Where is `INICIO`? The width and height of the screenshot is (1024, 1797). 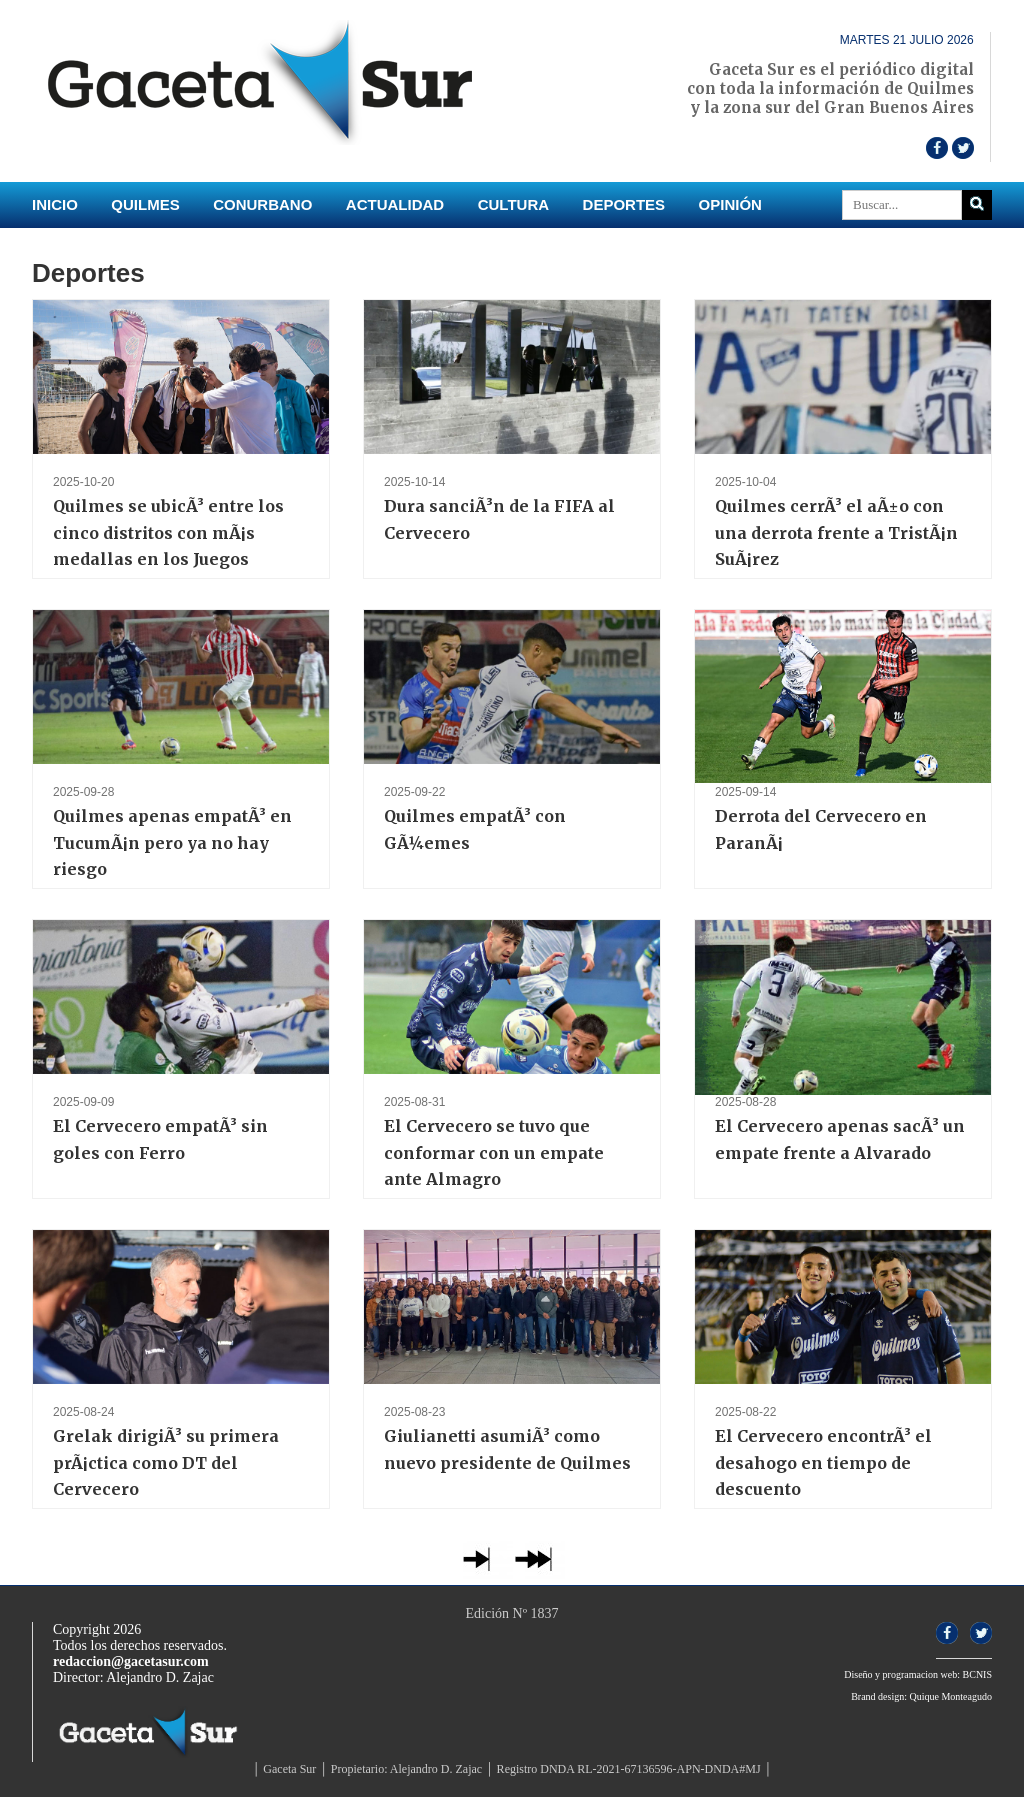
INICIO is located at coordinates (55, 204).